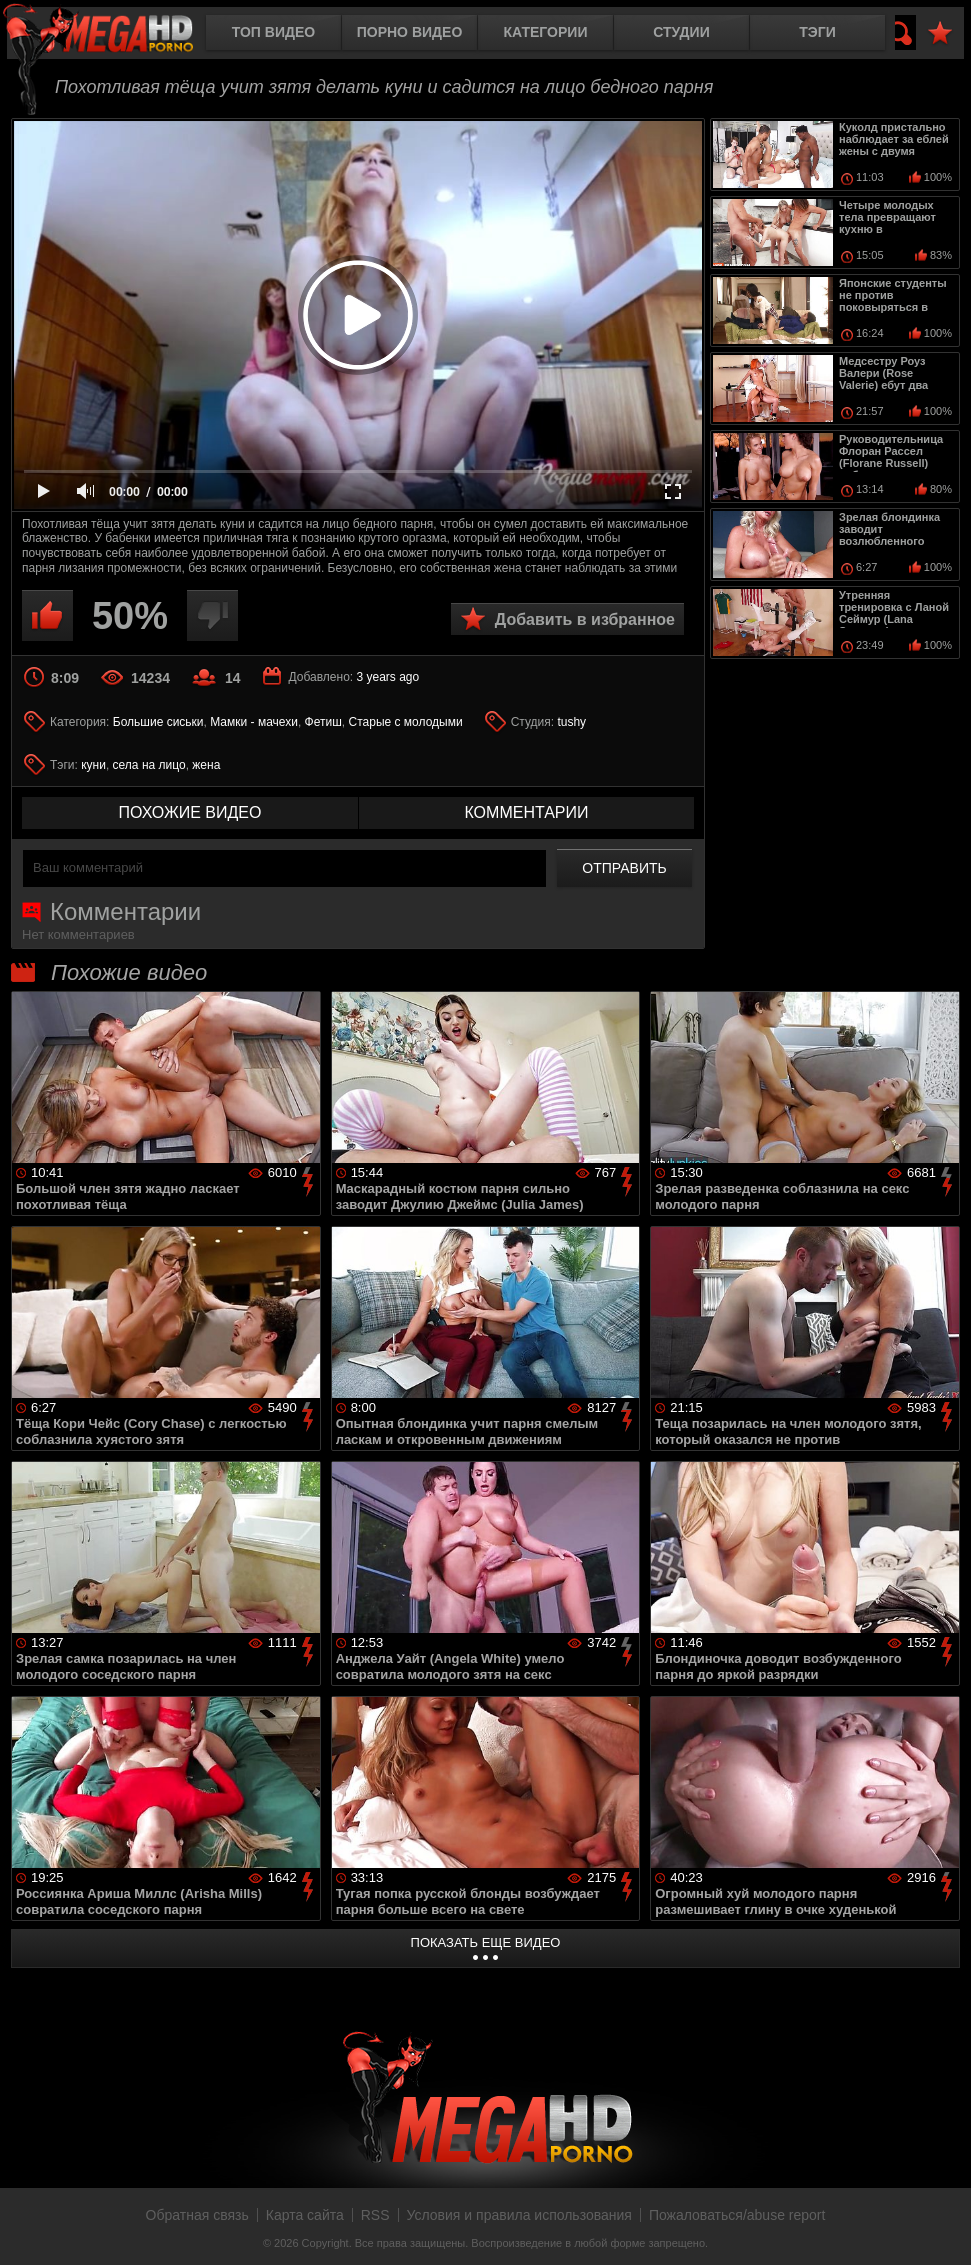 The height and width of the screenshot is (2265, 971). What do you see at coordinates (546, 32) in the screenshot?
I see `Категории` at bounding box center [546, 32].